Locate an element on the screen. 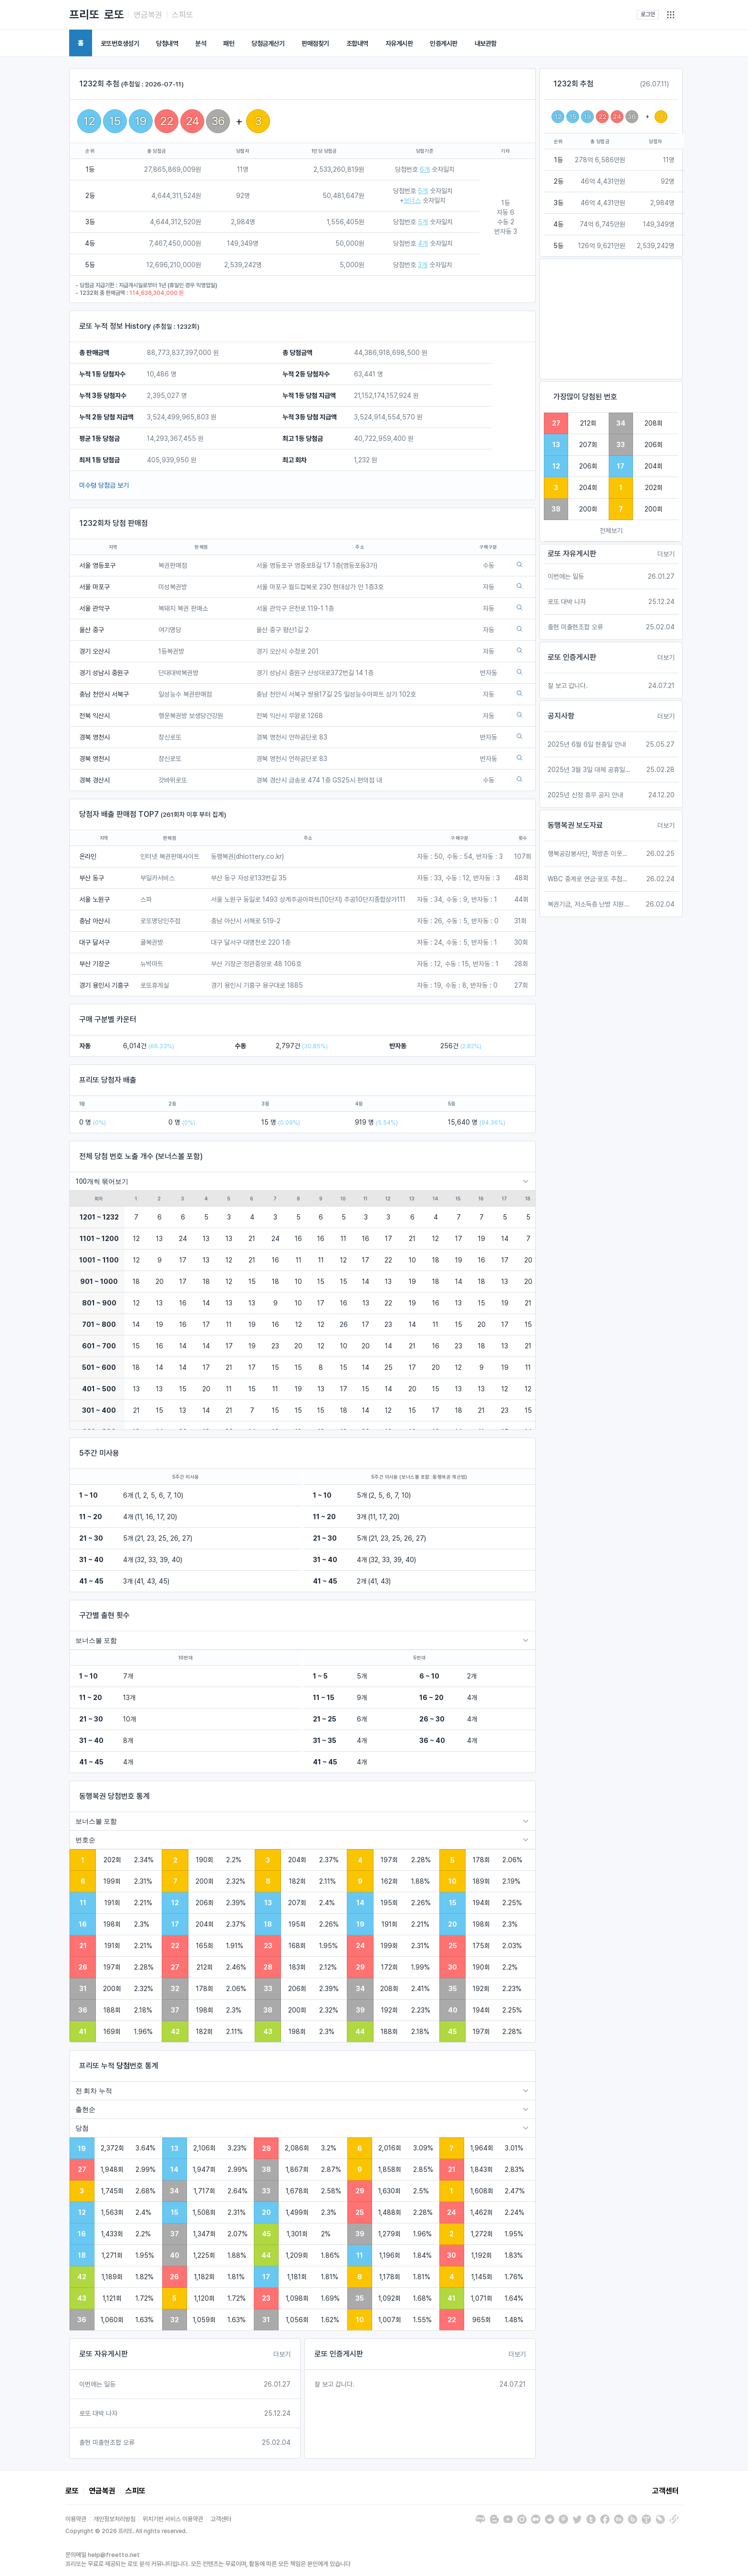  조합내역 is located at coordinates (357, 43).